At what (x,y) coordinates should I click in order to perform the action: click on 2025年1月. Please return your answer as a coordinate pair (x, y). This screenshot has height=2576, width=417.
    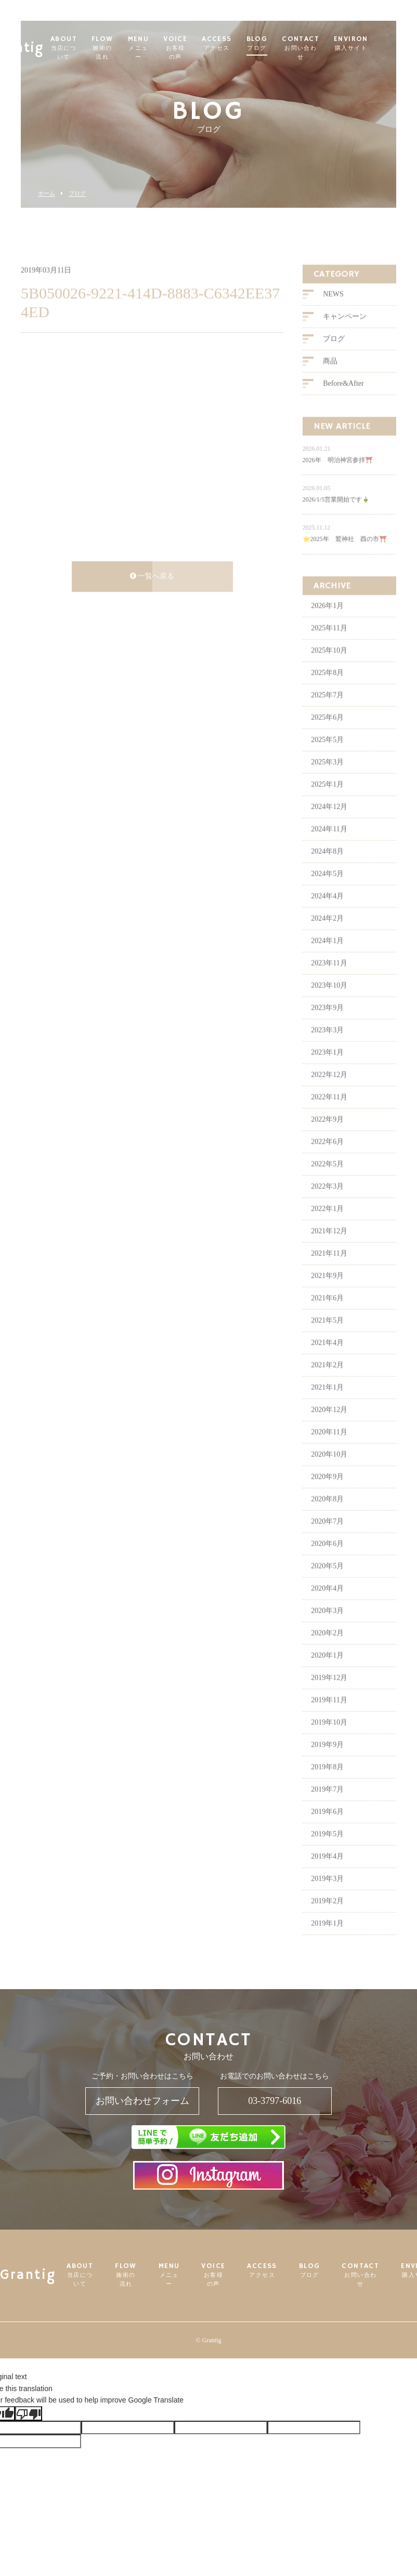
    Looking at the image, I should click on (327, 801).